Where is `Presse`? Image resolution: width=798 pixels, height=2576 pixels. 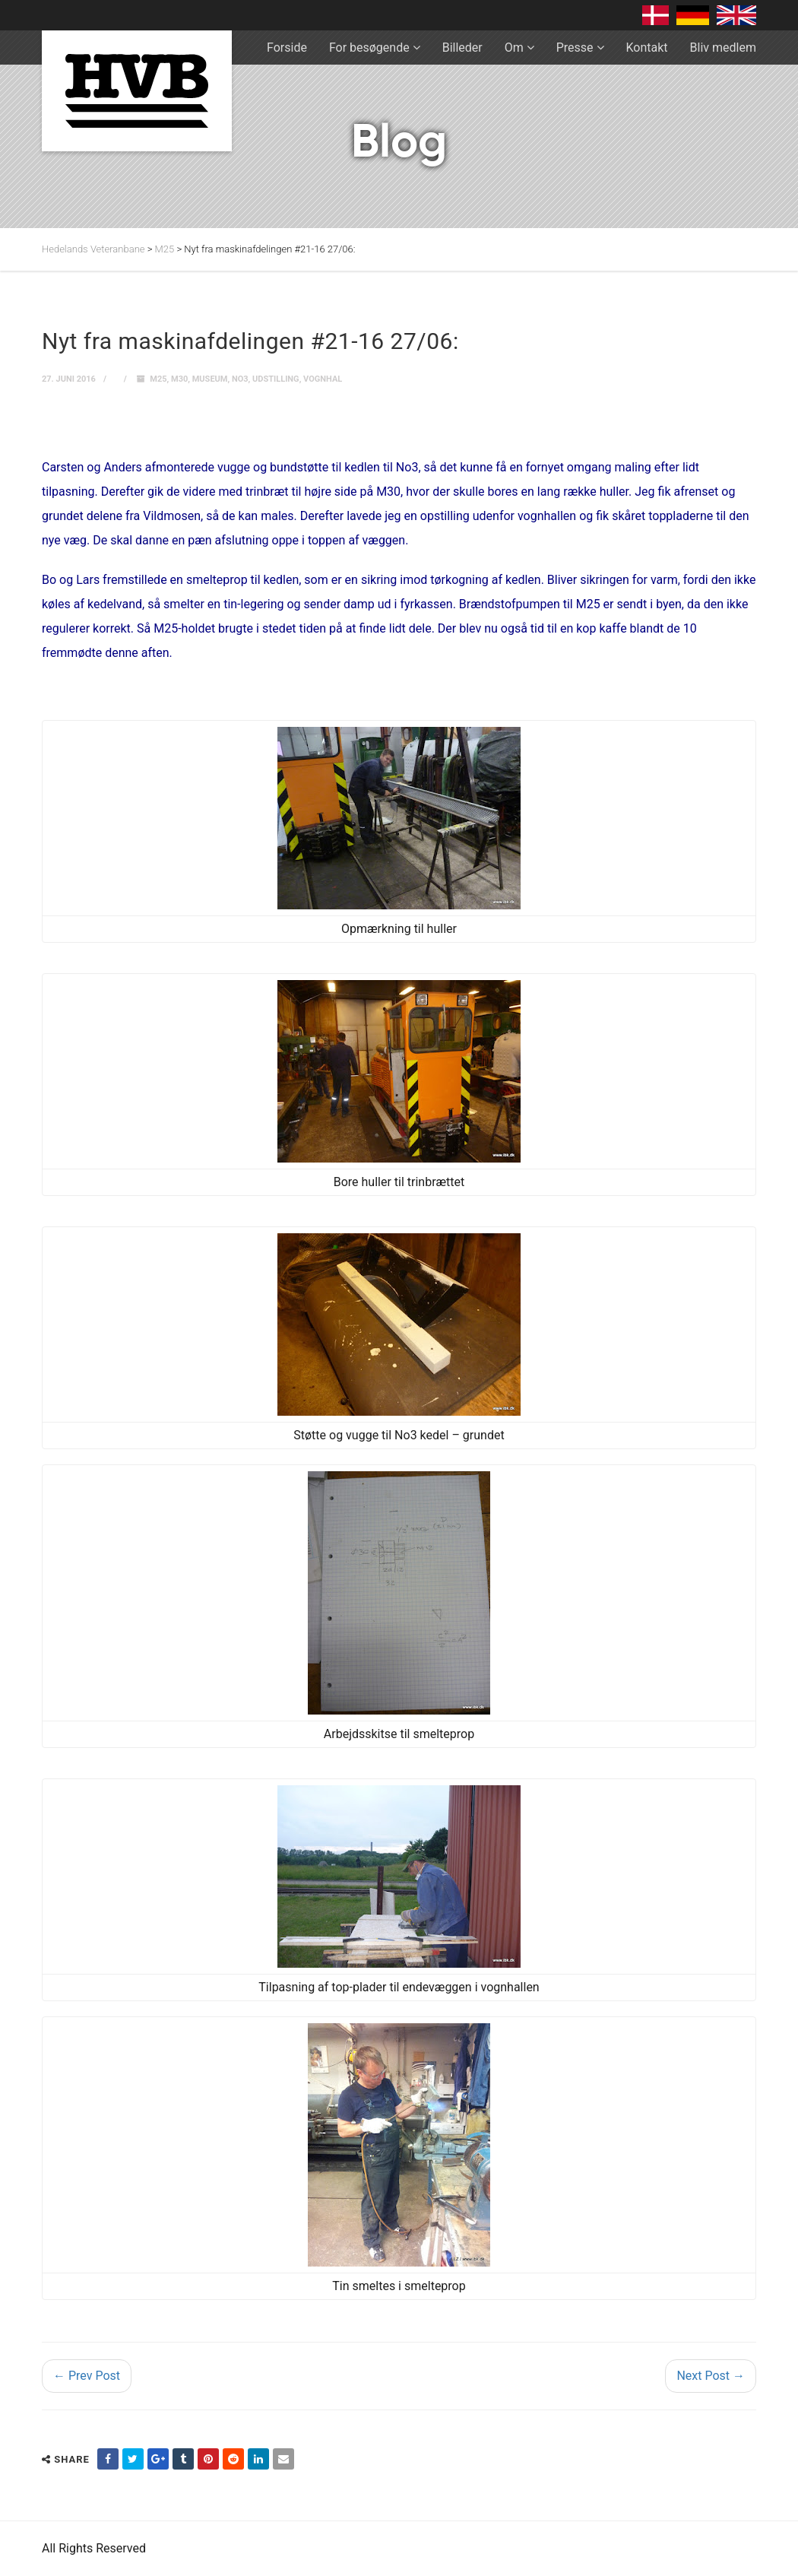
Presse is located at coordinates (575, 47).